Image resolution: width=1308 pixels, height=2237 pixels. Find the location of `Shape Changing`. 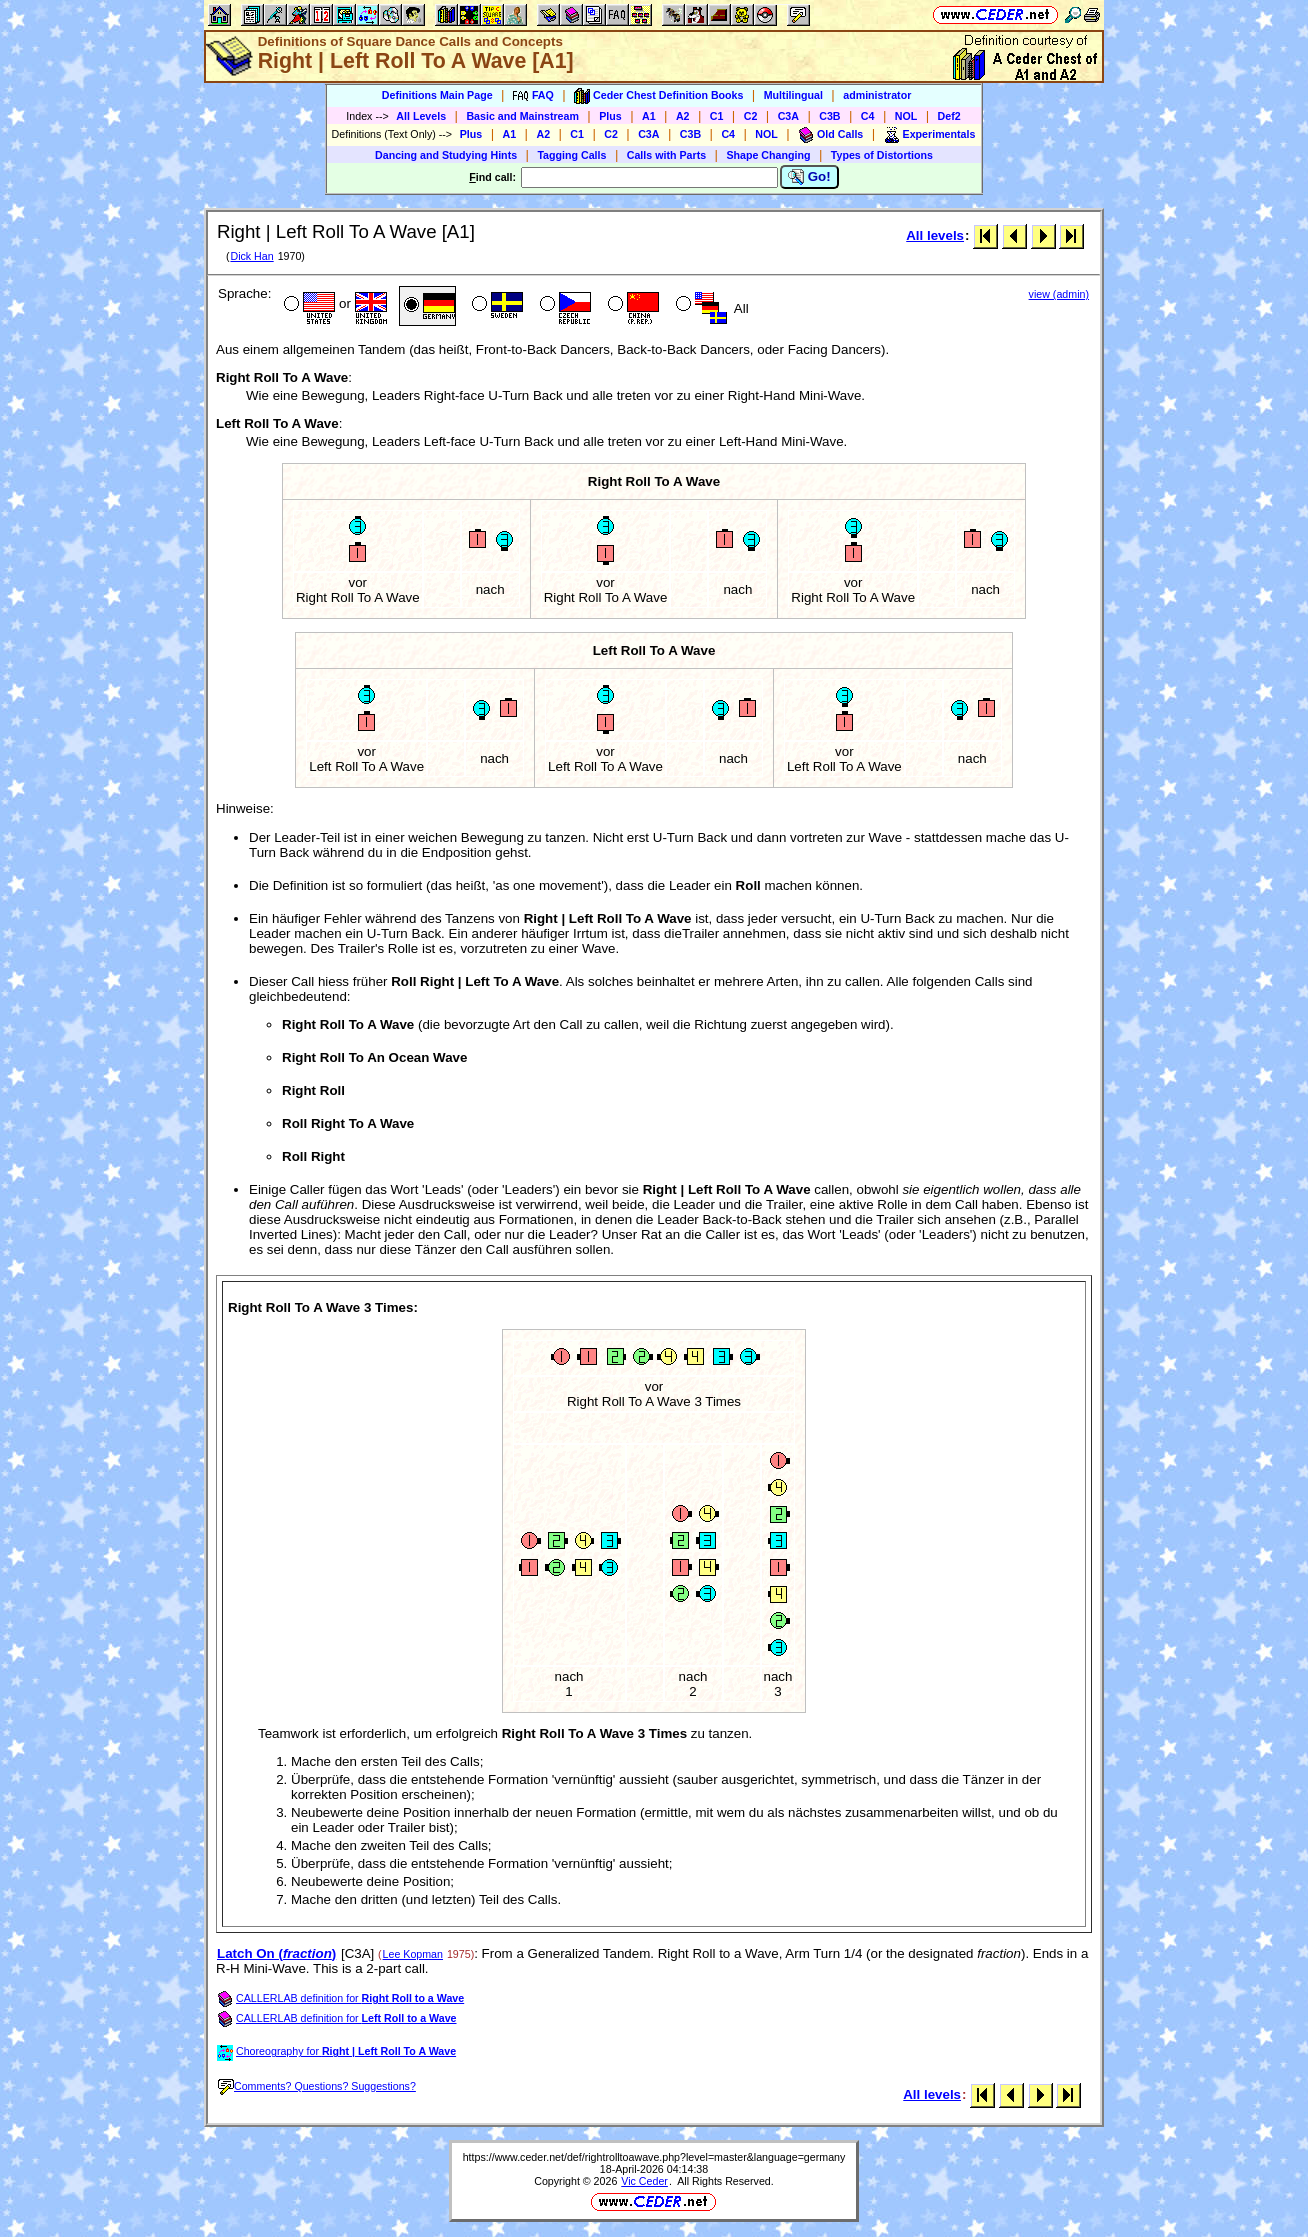

Shape Changing is located at coordinates (768, 155).